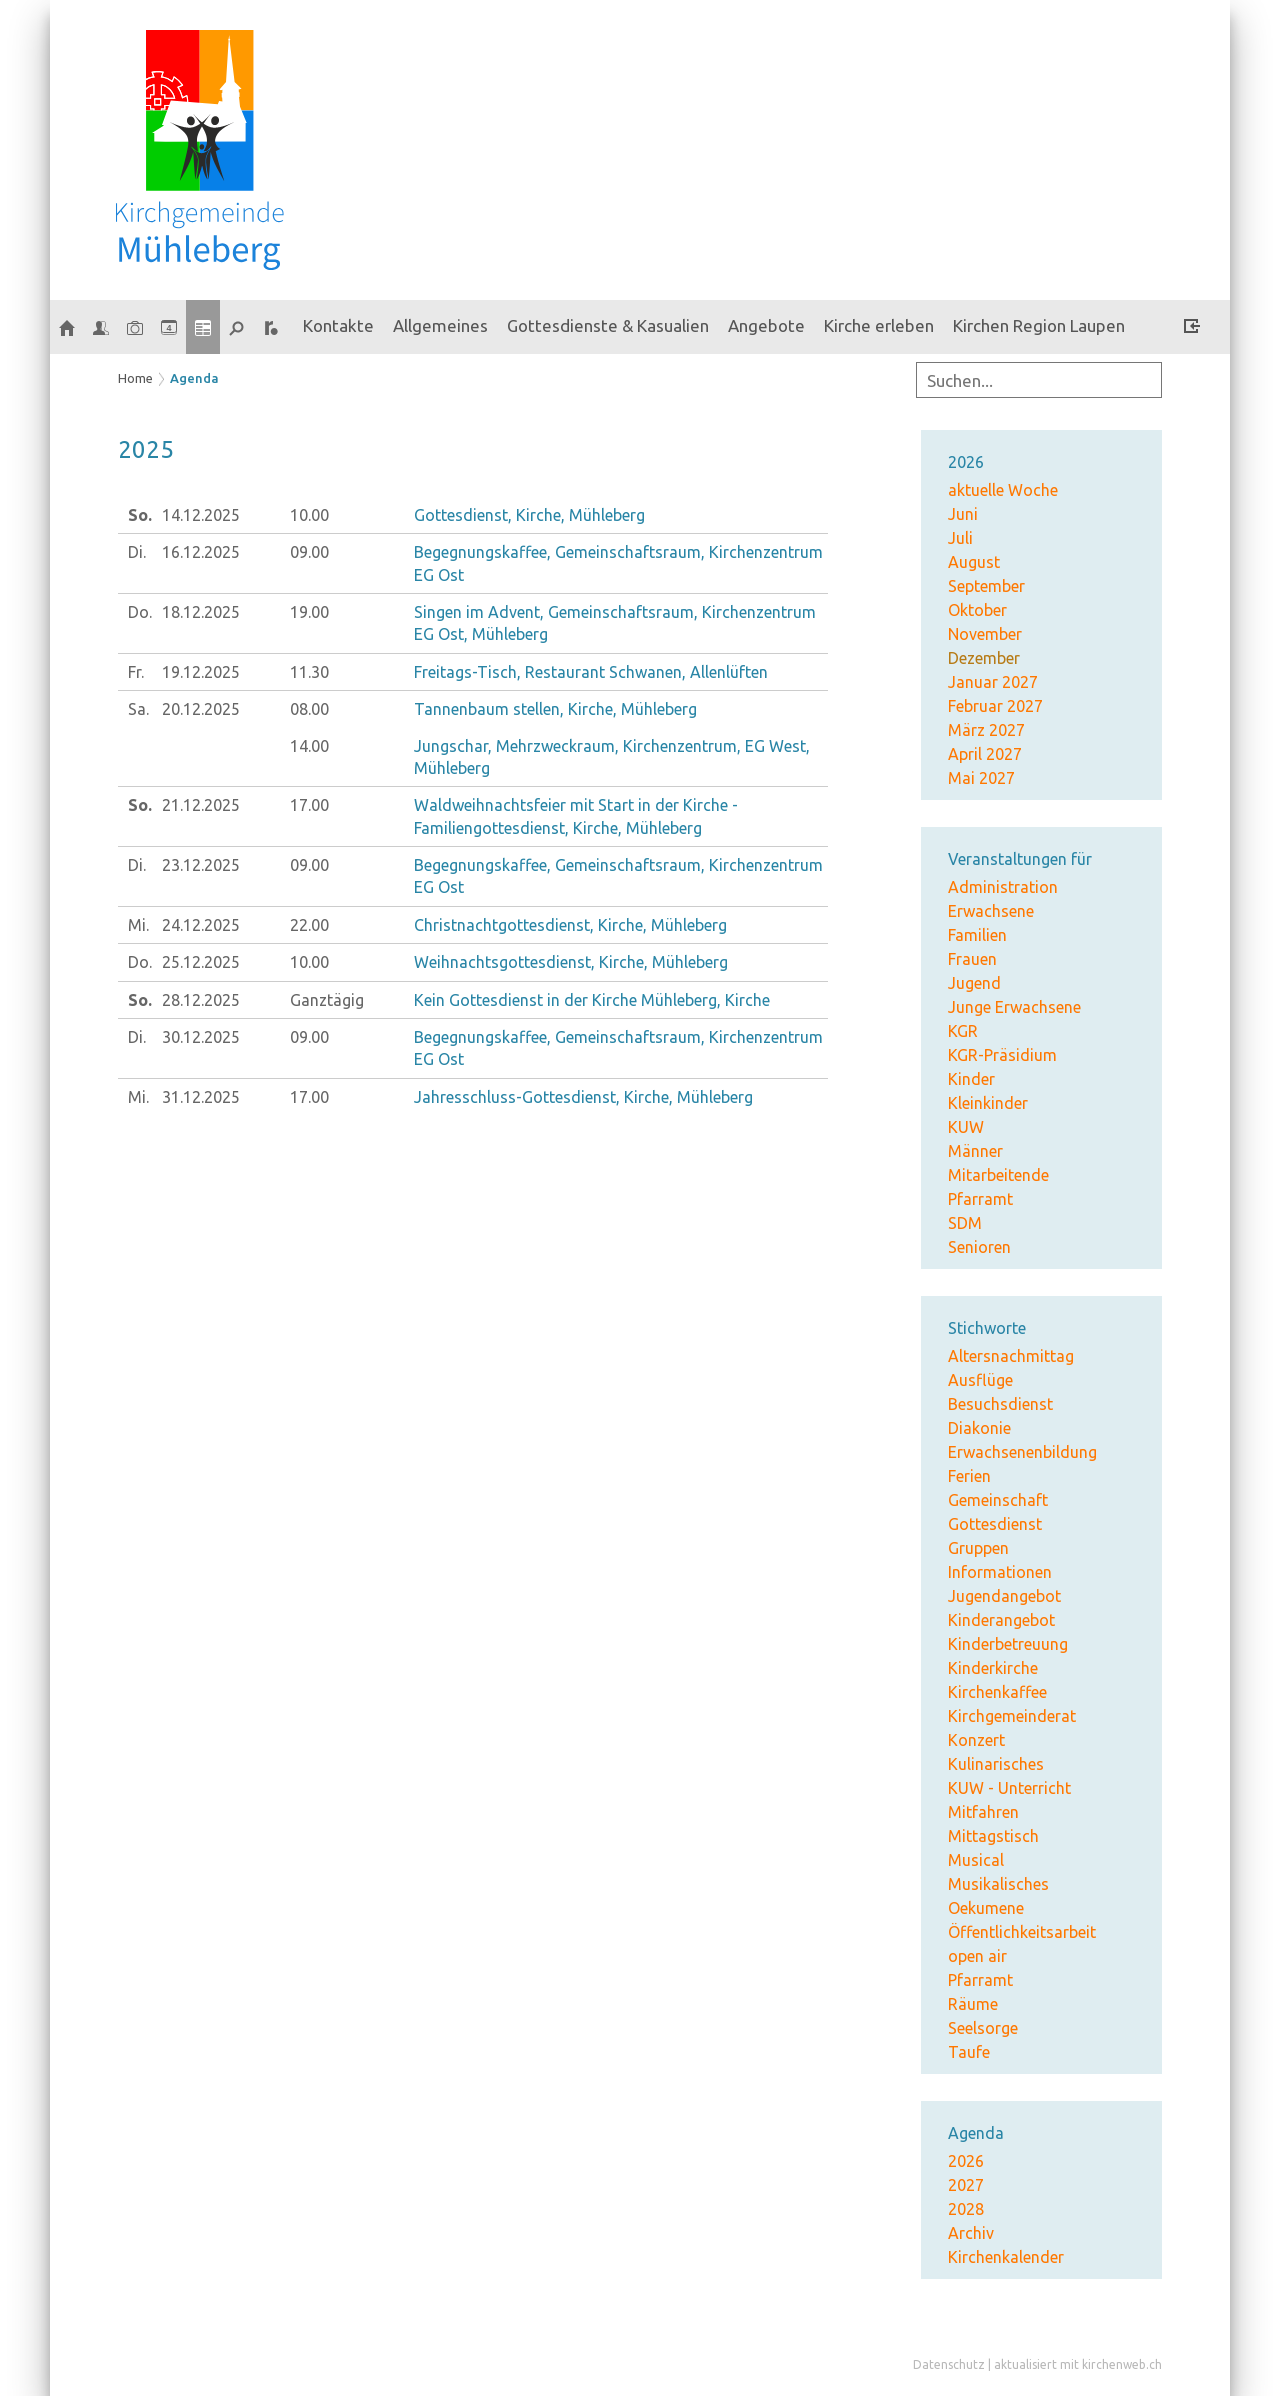 The height and width of the screenshot is (2396, 1280). I want to click on Home, so click(135, 378).